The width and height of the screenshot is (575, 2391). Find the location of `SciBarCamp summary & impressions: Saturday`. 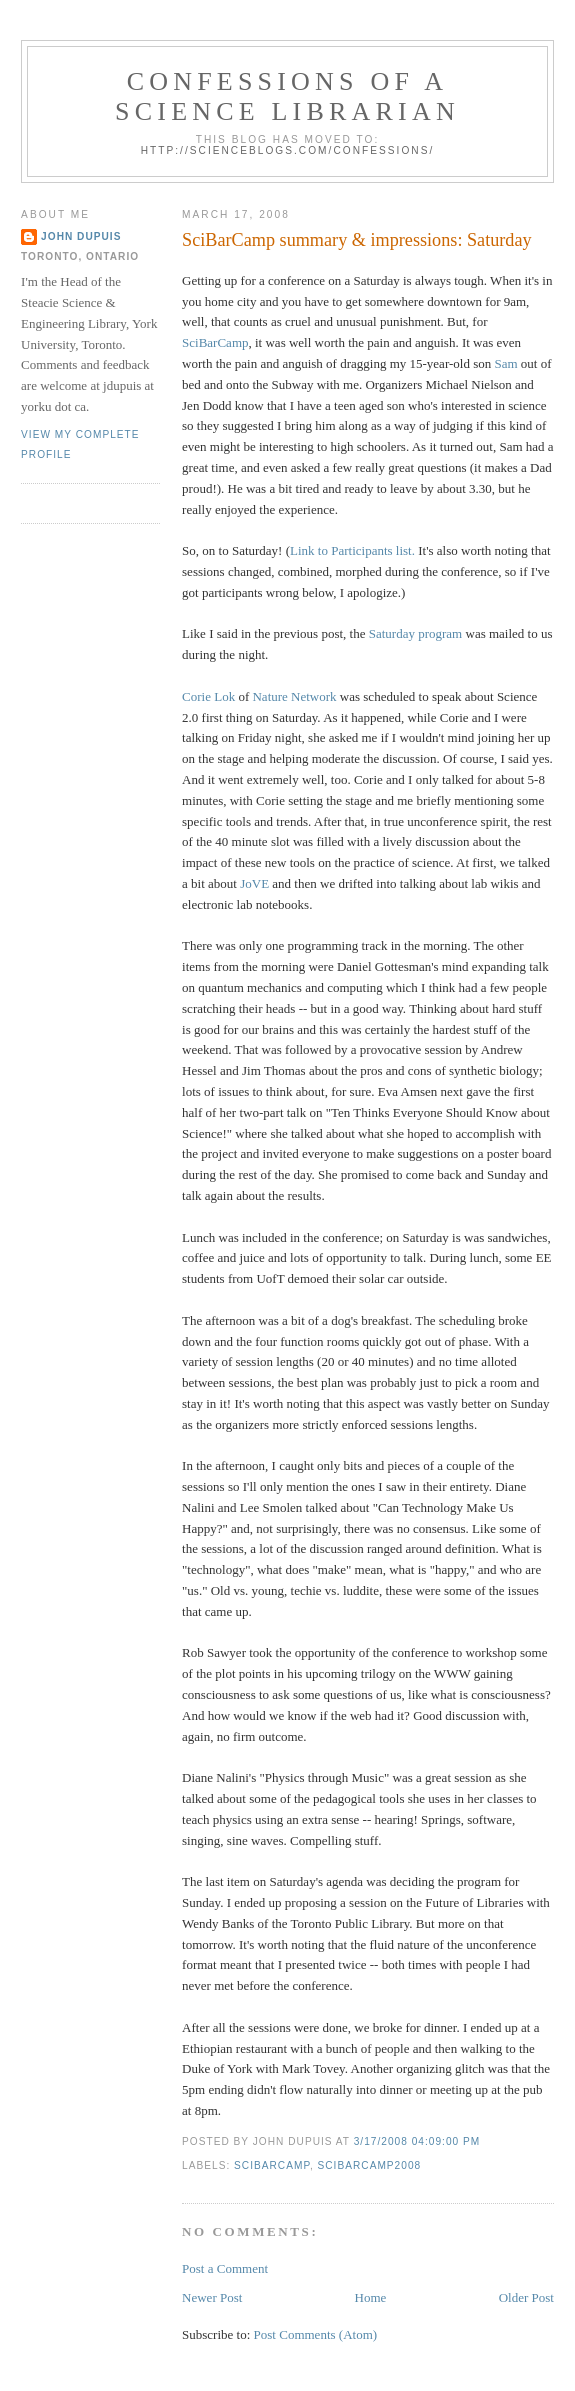

SciBarCamp summary & impressions: Saturday is located at coordinates (357, 240).